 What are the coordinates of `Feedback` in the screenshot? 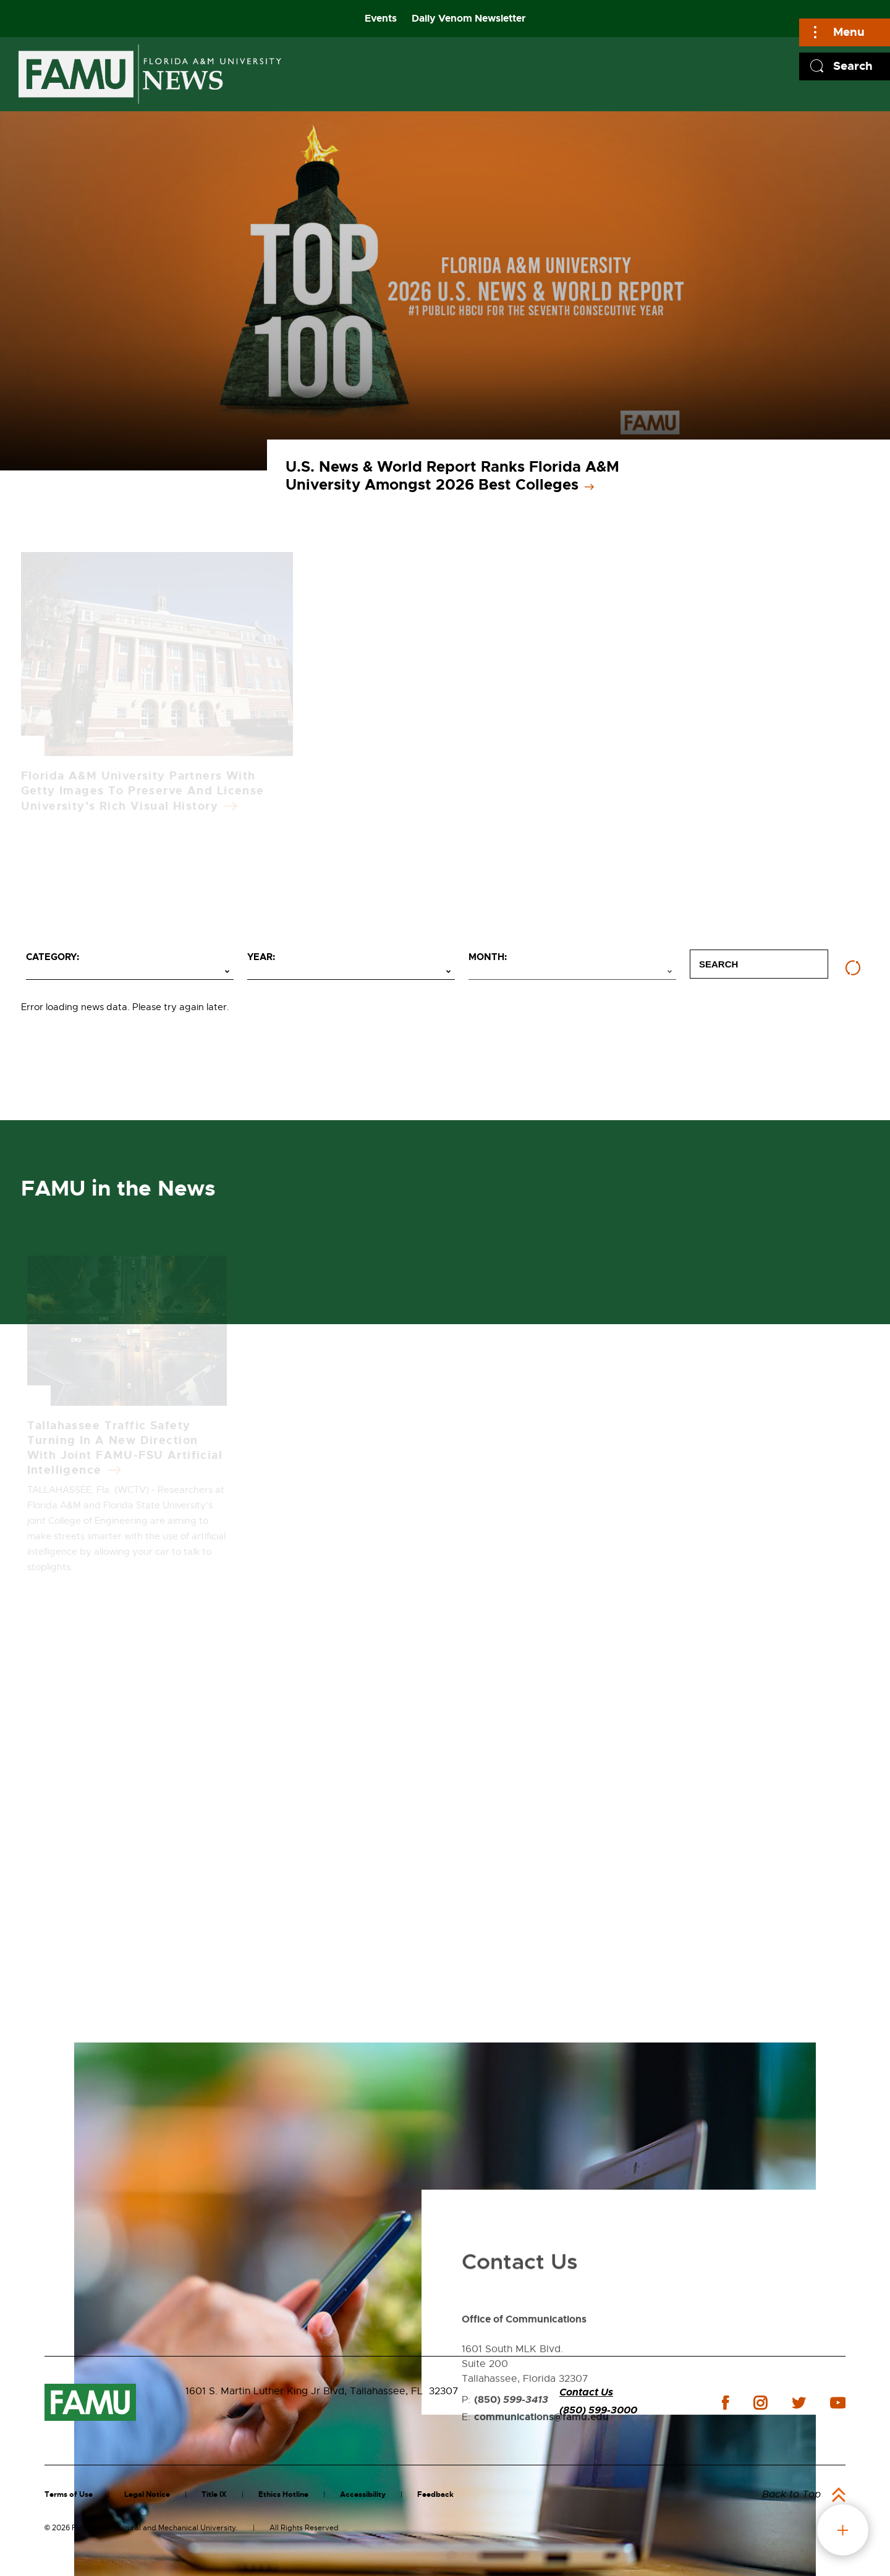 It's located at (435, 2494).